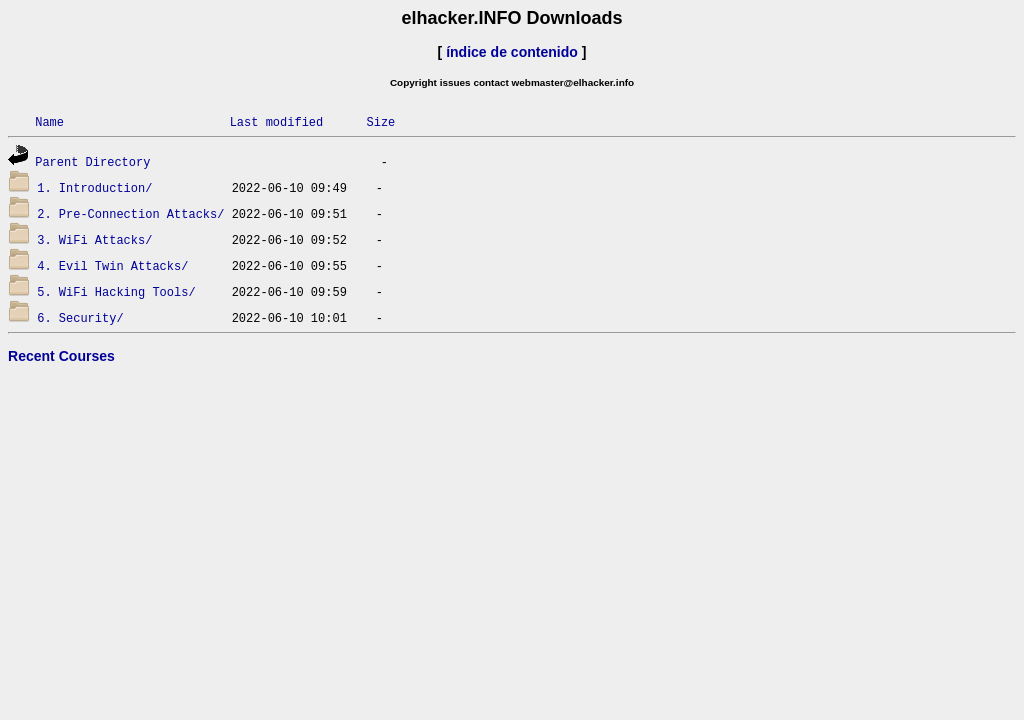  What do you see at coordinates (61, 356) in the screenshot?
I see `Recent Courses` at bounding box center [61, 356].